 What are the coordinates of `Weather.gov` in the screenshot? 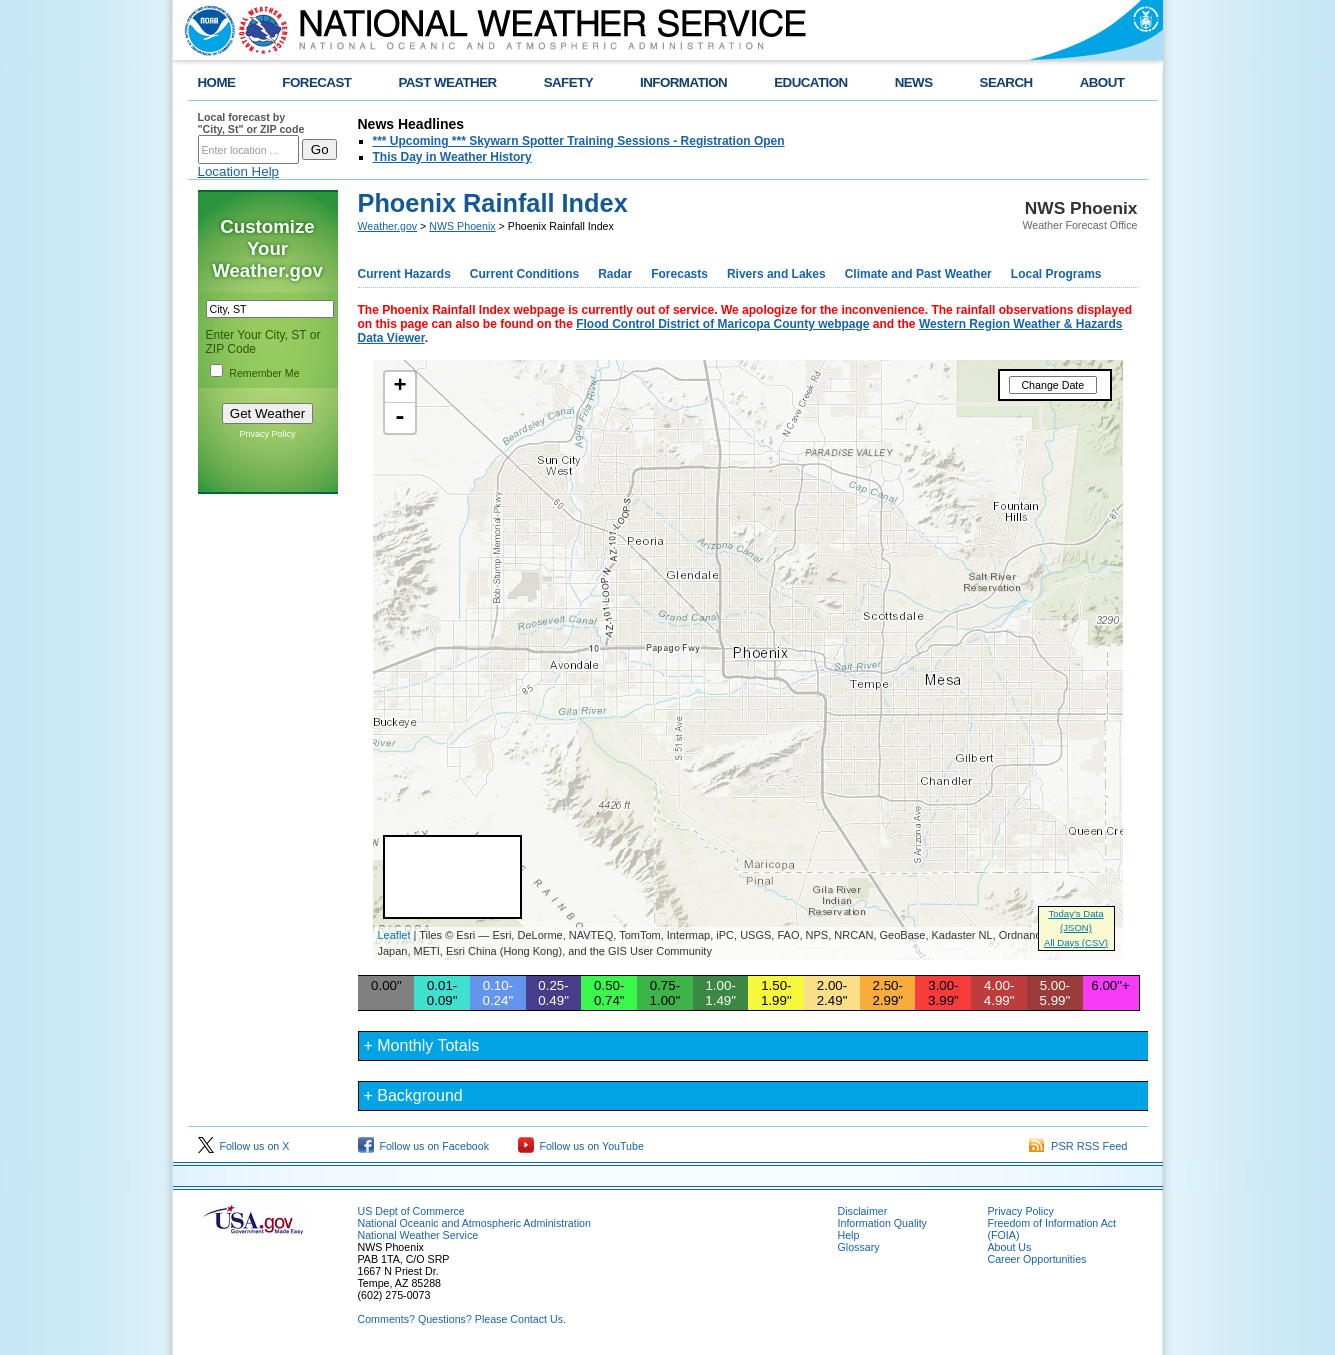 It's located at (388, 226).